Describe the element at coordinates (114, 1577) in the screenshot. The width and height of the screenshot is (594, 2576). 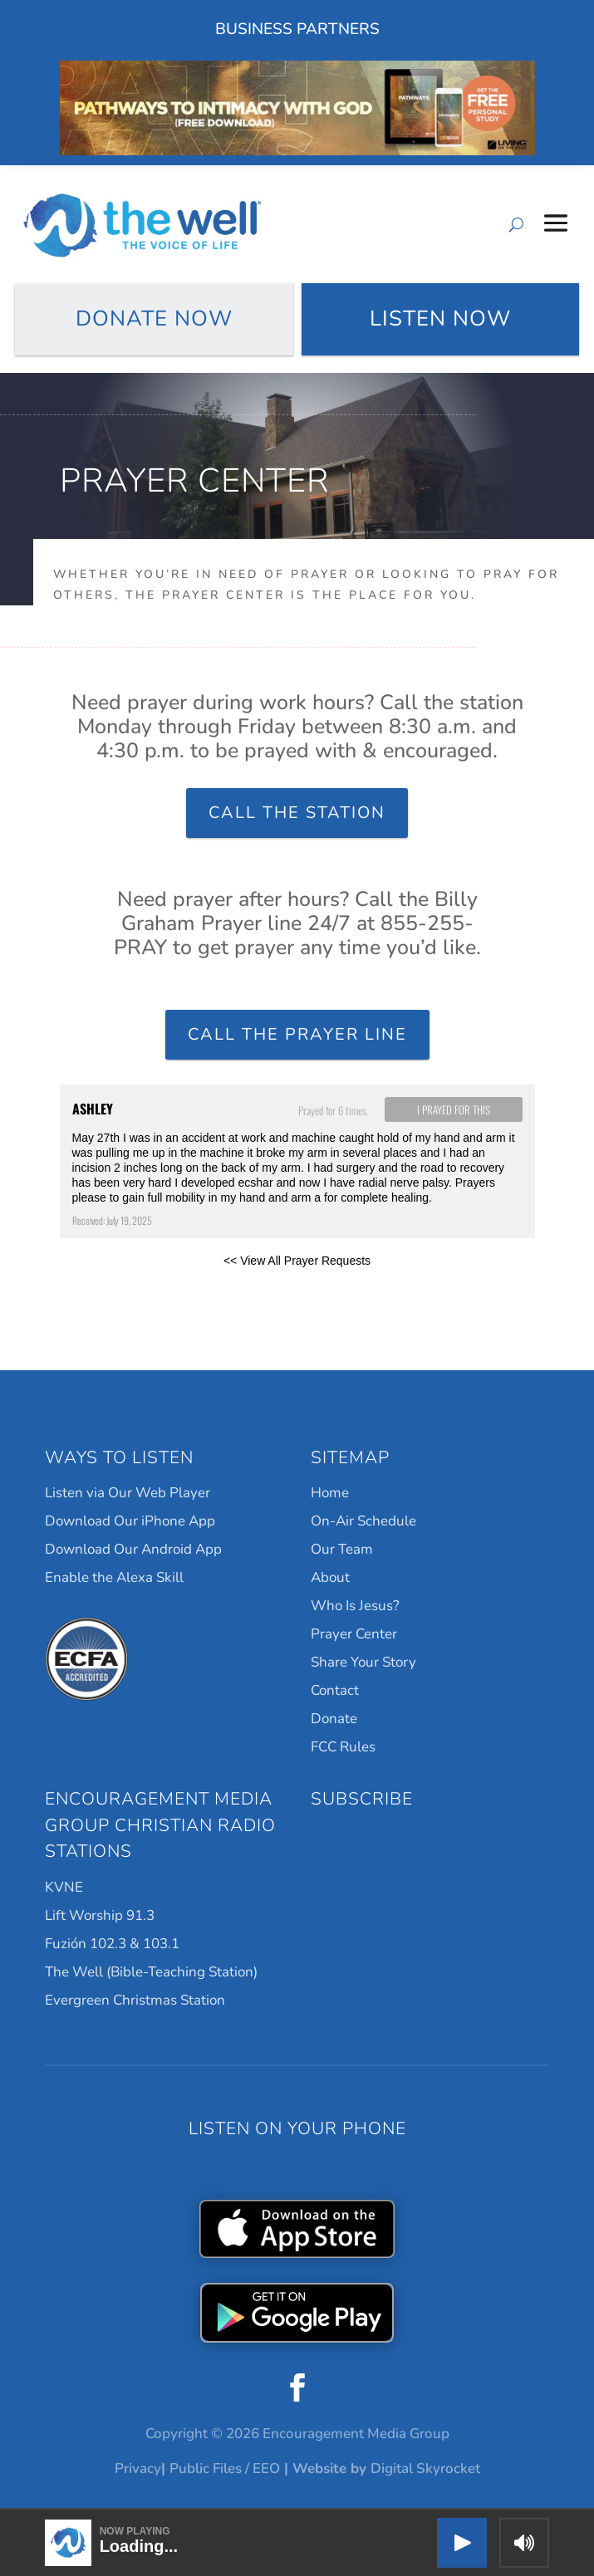
I see `Enable the Alexa Skill` at that location.